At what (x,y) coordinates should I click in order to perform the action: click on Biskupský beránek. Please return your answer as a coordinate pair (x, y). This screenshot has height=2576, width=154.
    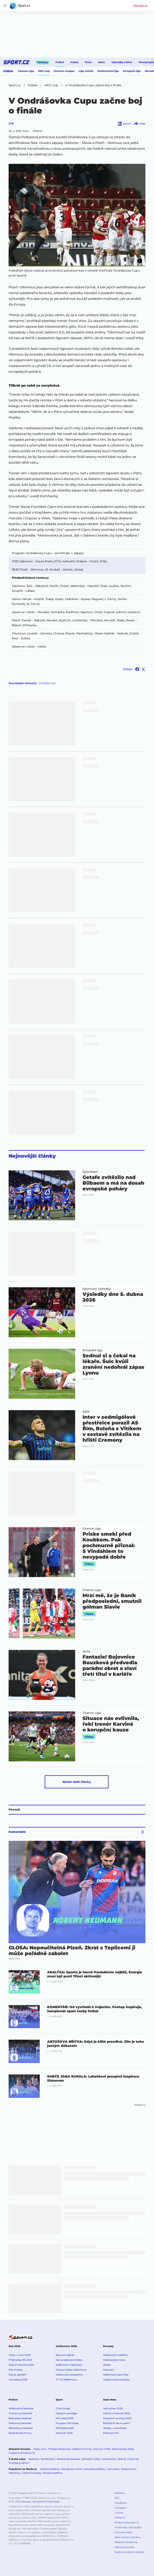
    Looking at the image, I should click on (20, 2418).